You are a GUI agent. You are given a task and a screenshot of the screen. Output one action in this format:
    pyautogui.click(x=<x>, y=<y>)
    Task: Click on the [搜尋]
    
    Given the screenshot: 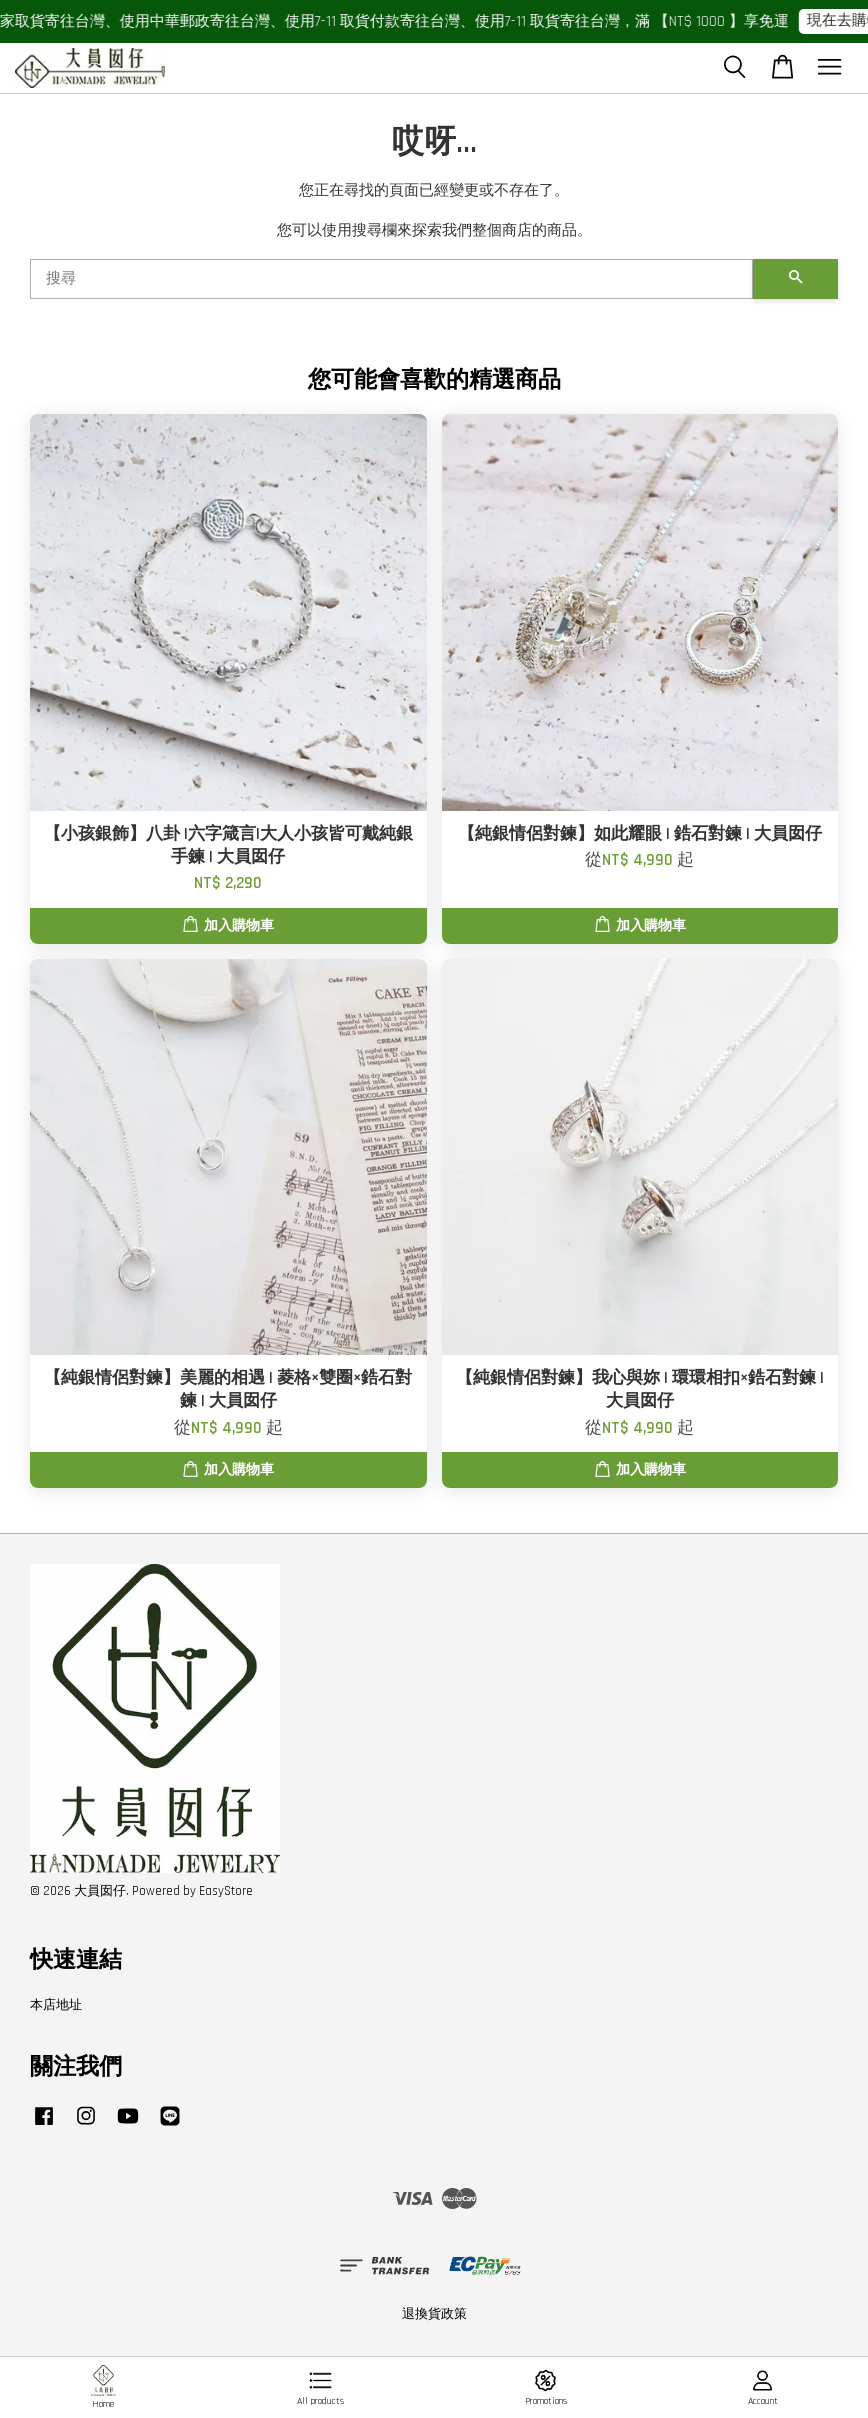 What is the action you would take?
    pyautogui.click(x=391, y=279)
    